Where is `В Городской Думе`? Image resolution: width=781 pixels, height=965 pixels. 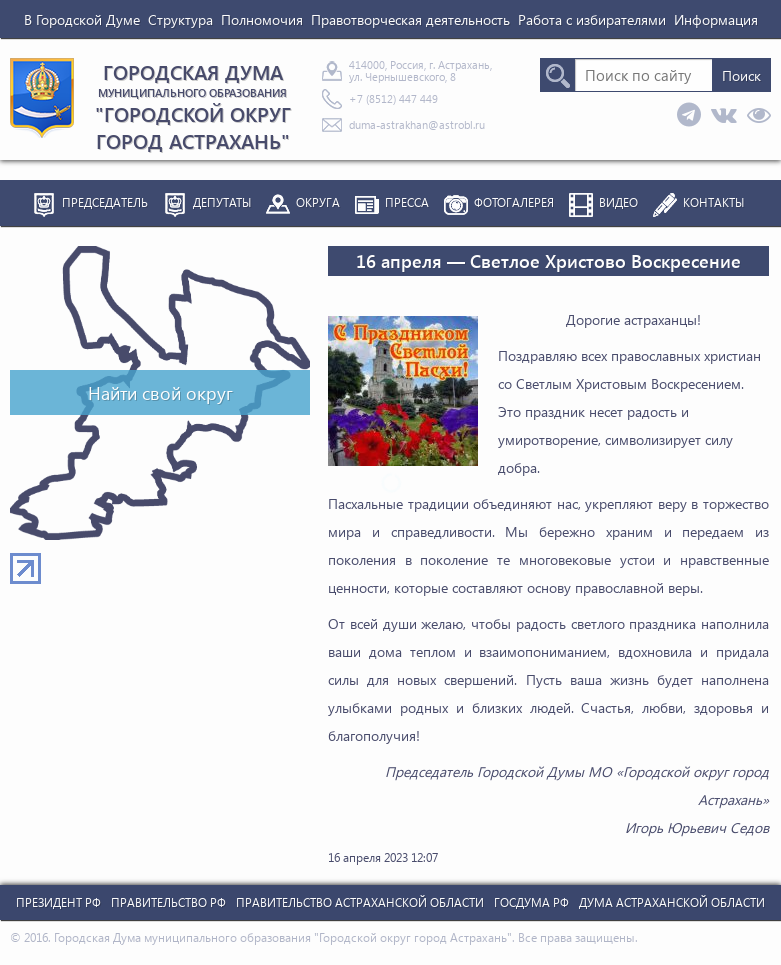 В Городской Думе is located at coordinates (82, 19).